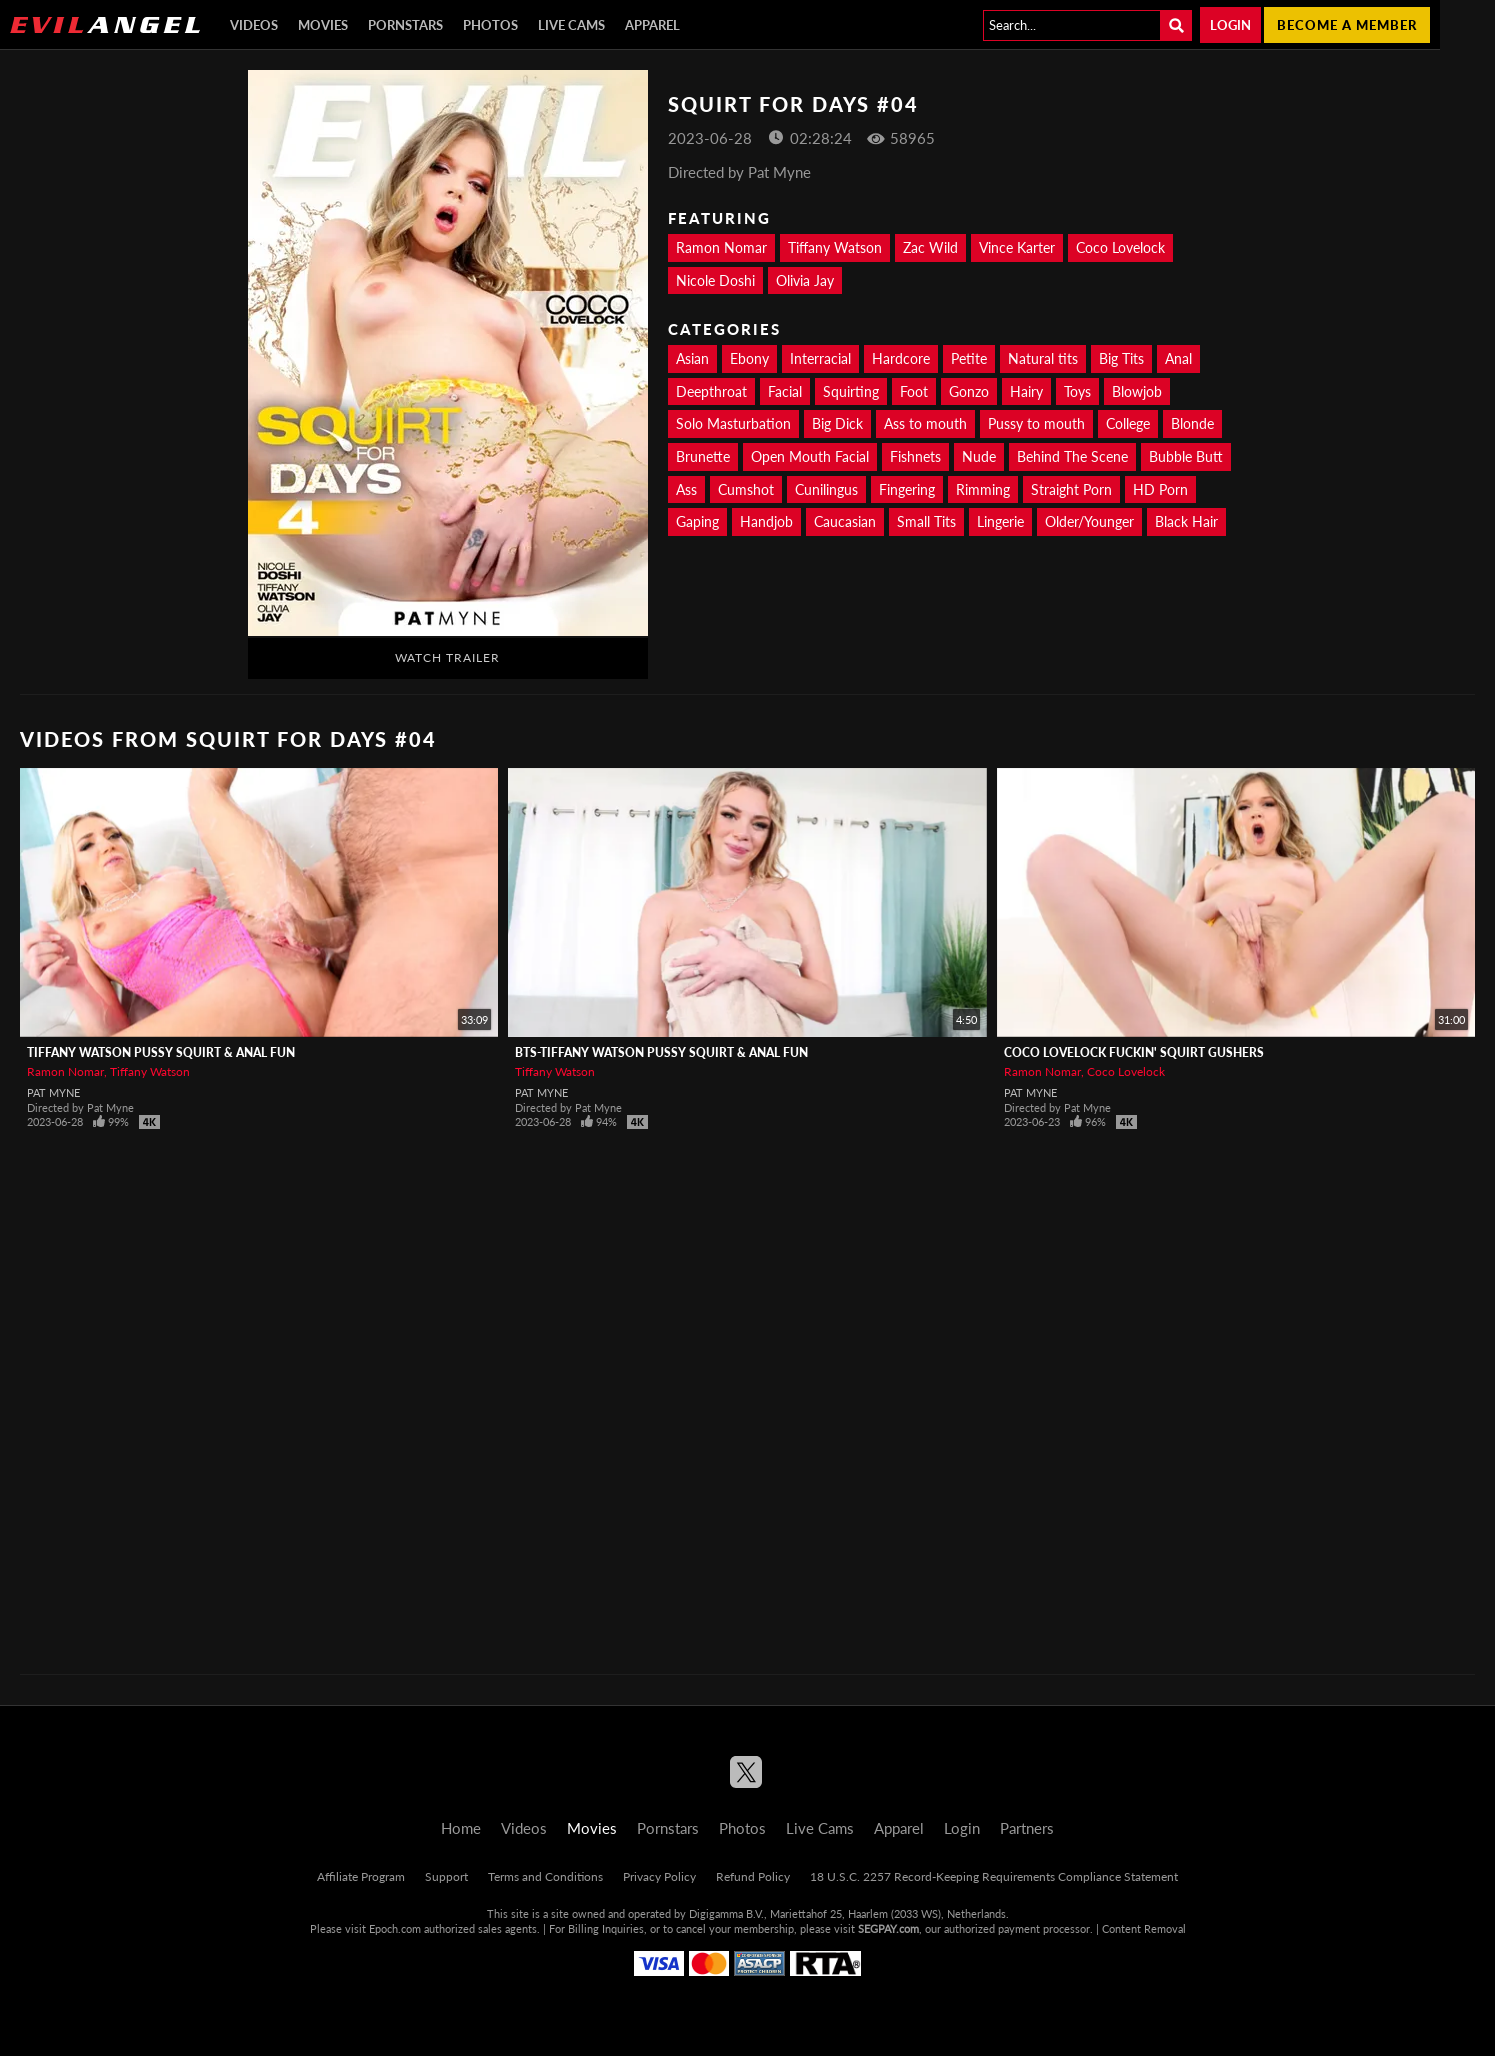 This screenshot has width=1495, height=2056. What do you see at coordinates (835, 247) in the screenshot?
I see `Tiffany Watson` at bounding box center [835, 247].